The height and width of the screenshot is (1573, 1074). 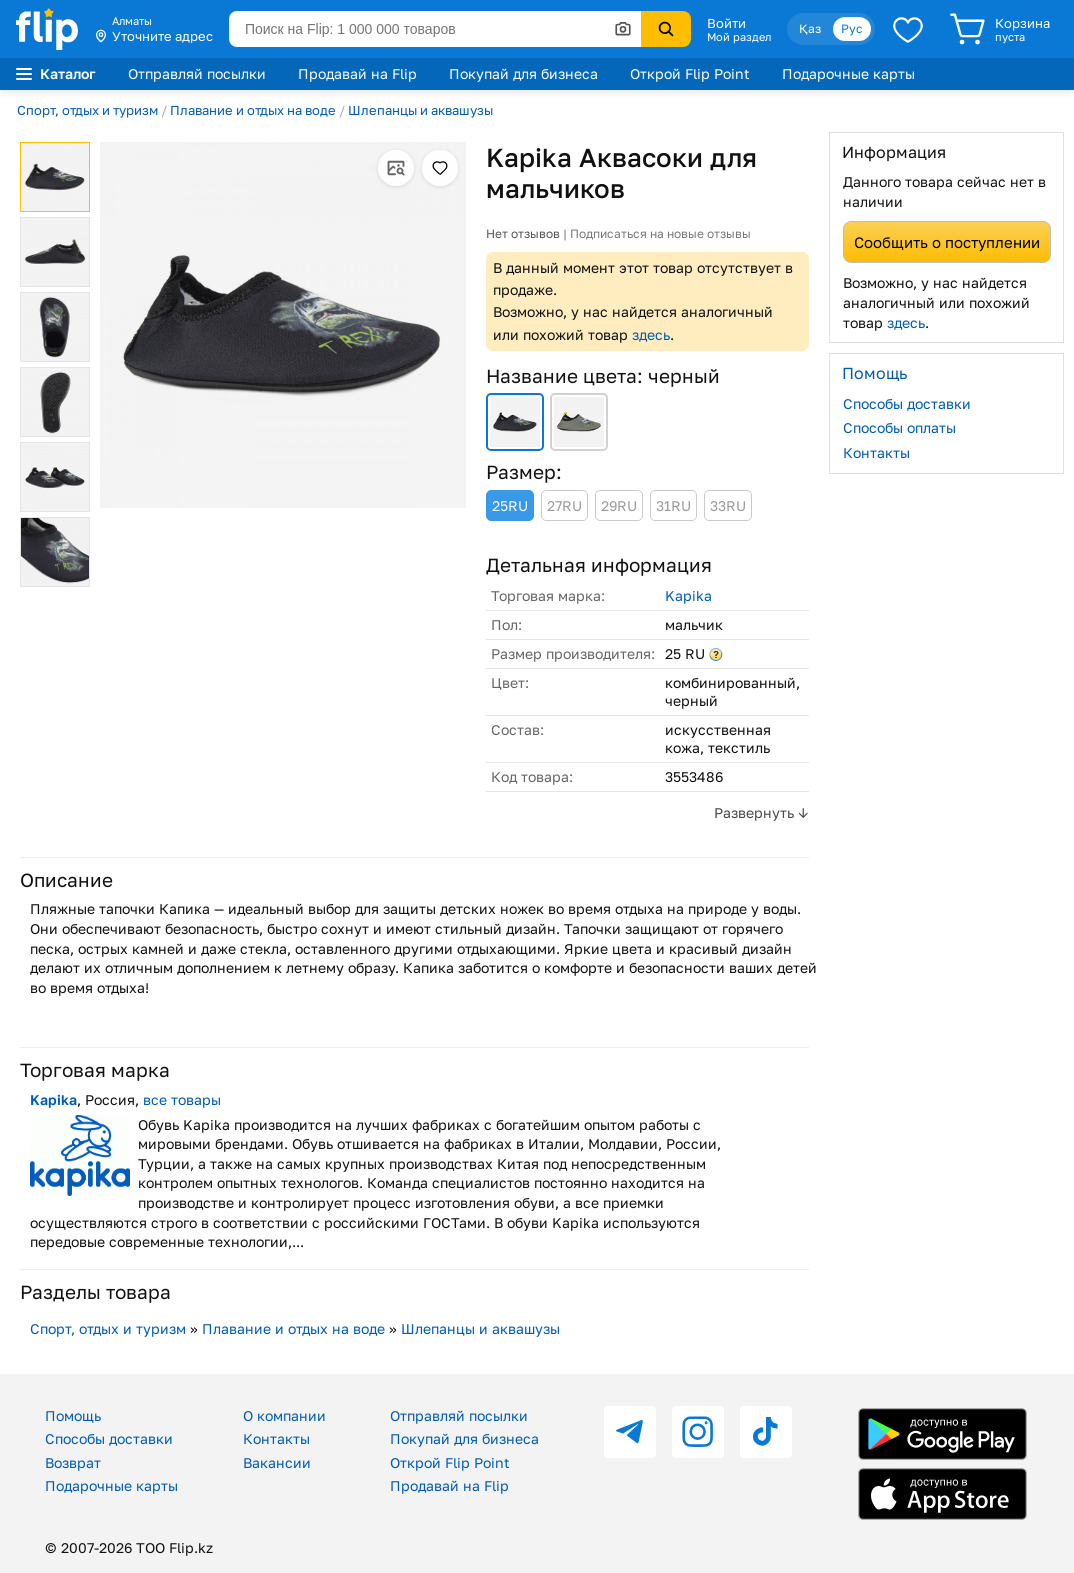 I want to click on Мой раздел, so click(x=739, y=37).